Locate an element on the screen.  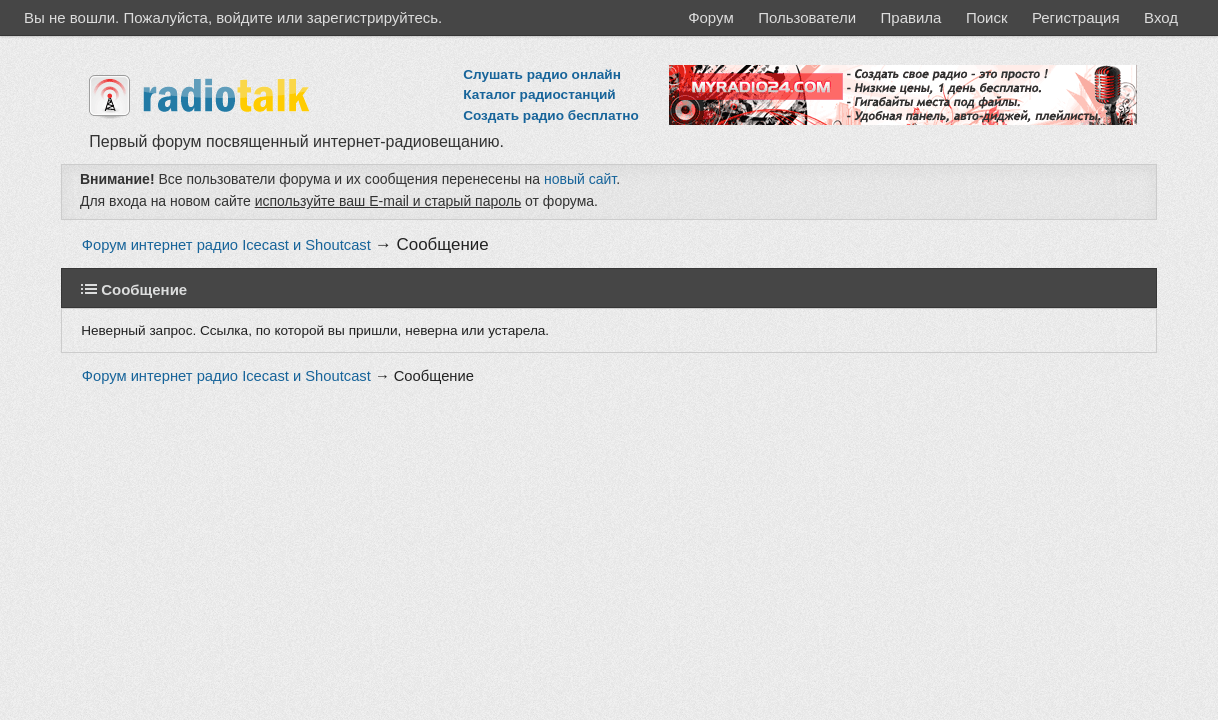
Вход is located at coordinates (1161, 17).